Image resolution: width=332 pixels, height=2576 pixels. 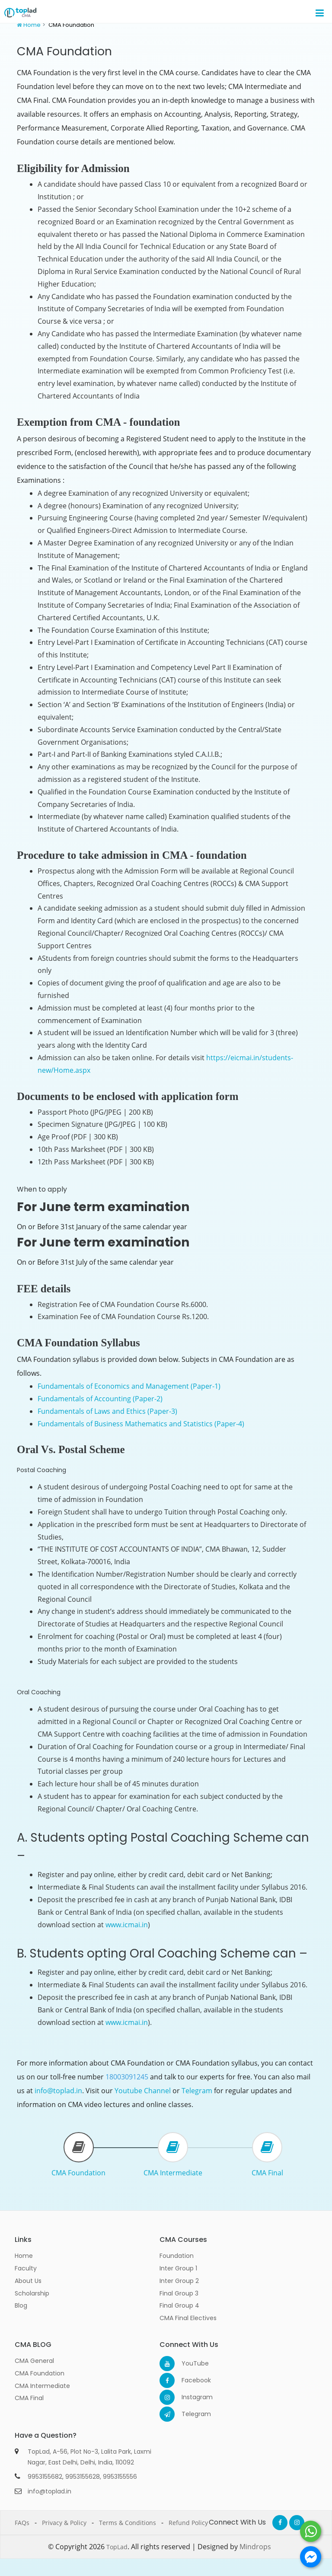 I want to click on YouTube, so click(x=189, y=2363).